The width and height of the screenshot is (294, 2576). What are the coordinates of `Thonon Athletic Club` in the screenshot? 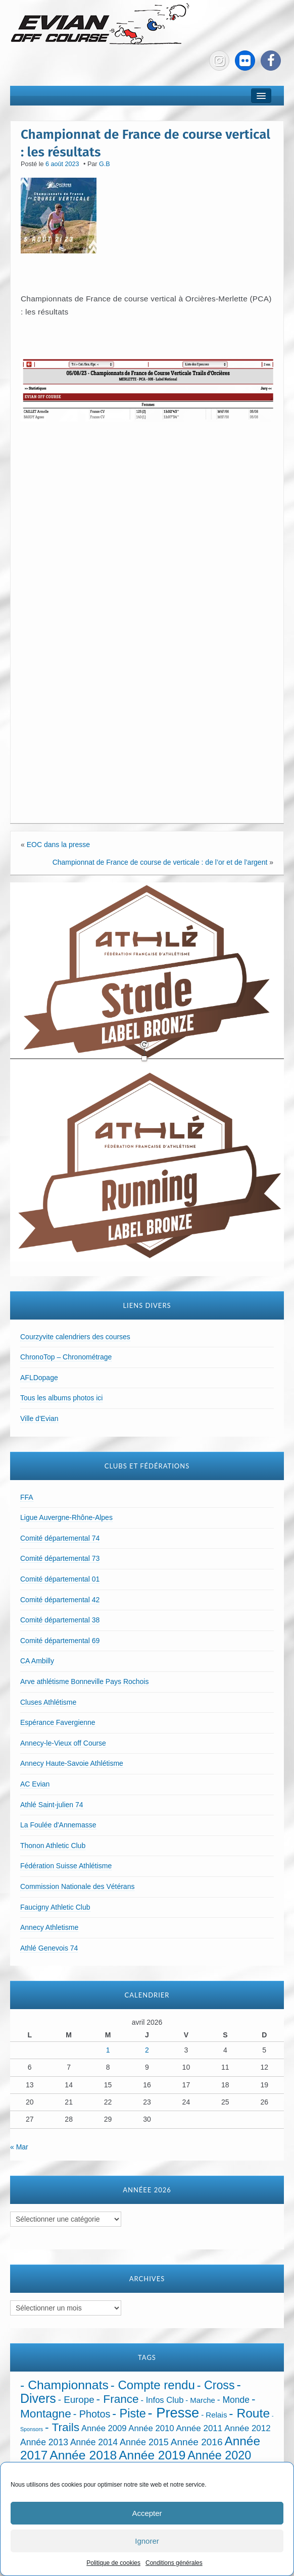 It's located at (52, 1846).